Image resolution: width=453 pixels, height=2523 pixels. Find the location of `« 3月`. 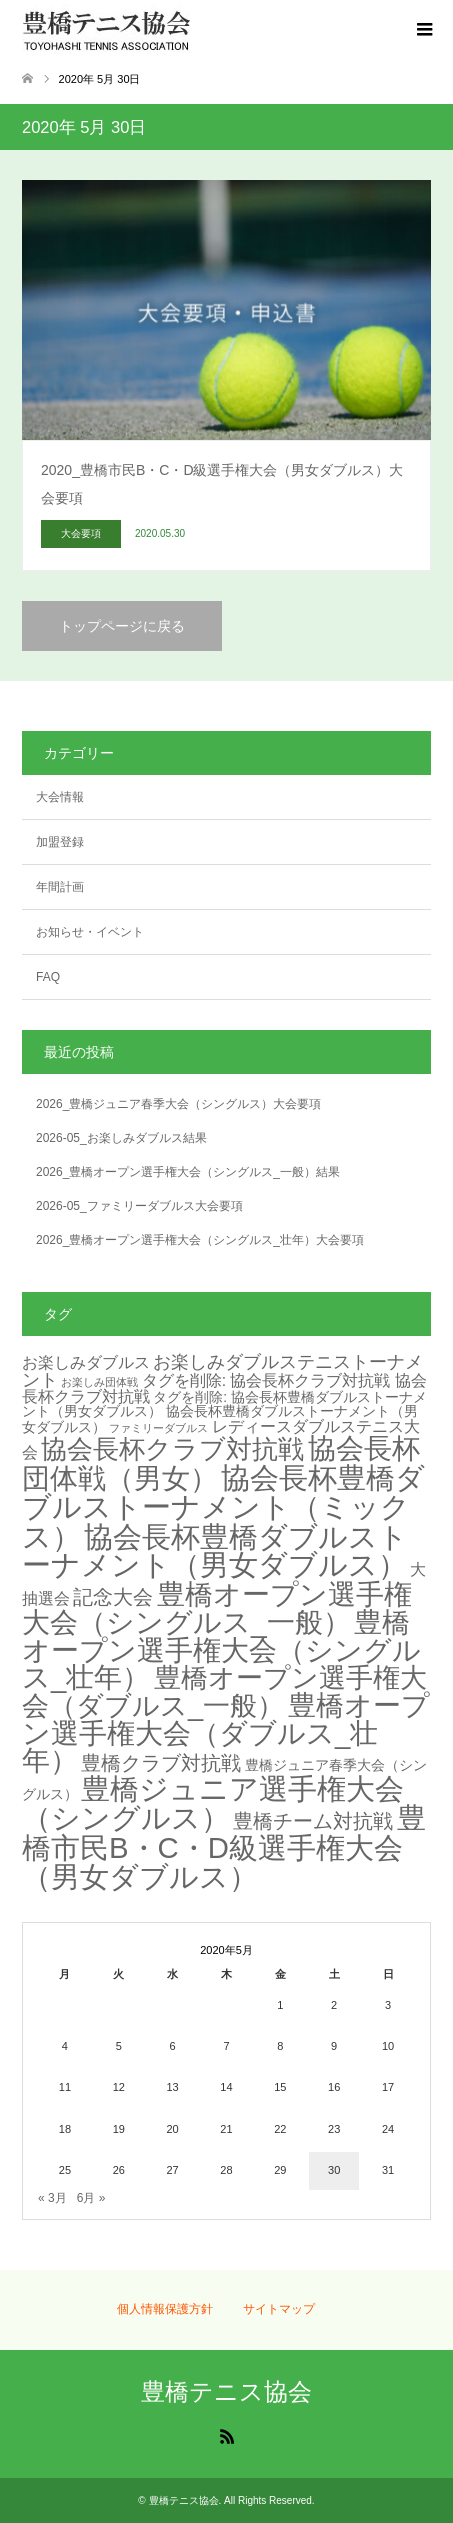

« 3月 is located at coordinates (52, 2198).